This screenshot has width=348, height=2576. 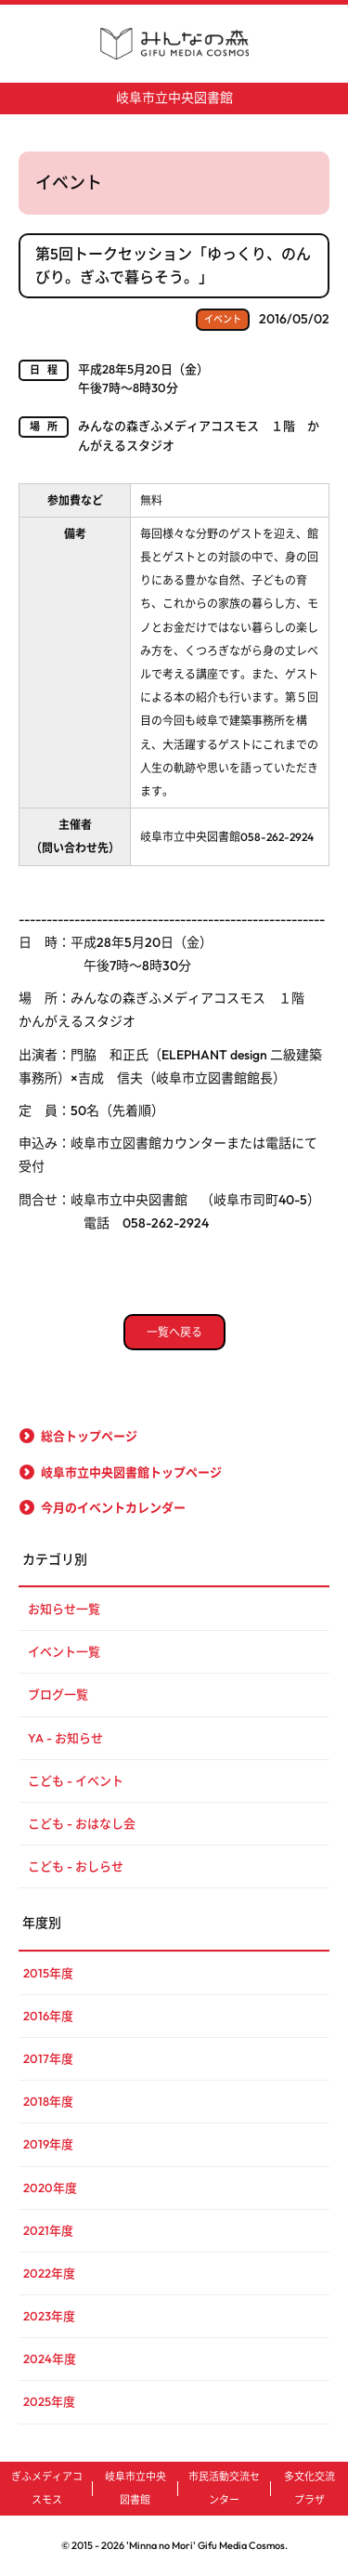 What do you see at coordinates (131, 1472) in the screenshot?
I see `岐阜市立中央図書館トップページ` at bounding box center [131, 1472].